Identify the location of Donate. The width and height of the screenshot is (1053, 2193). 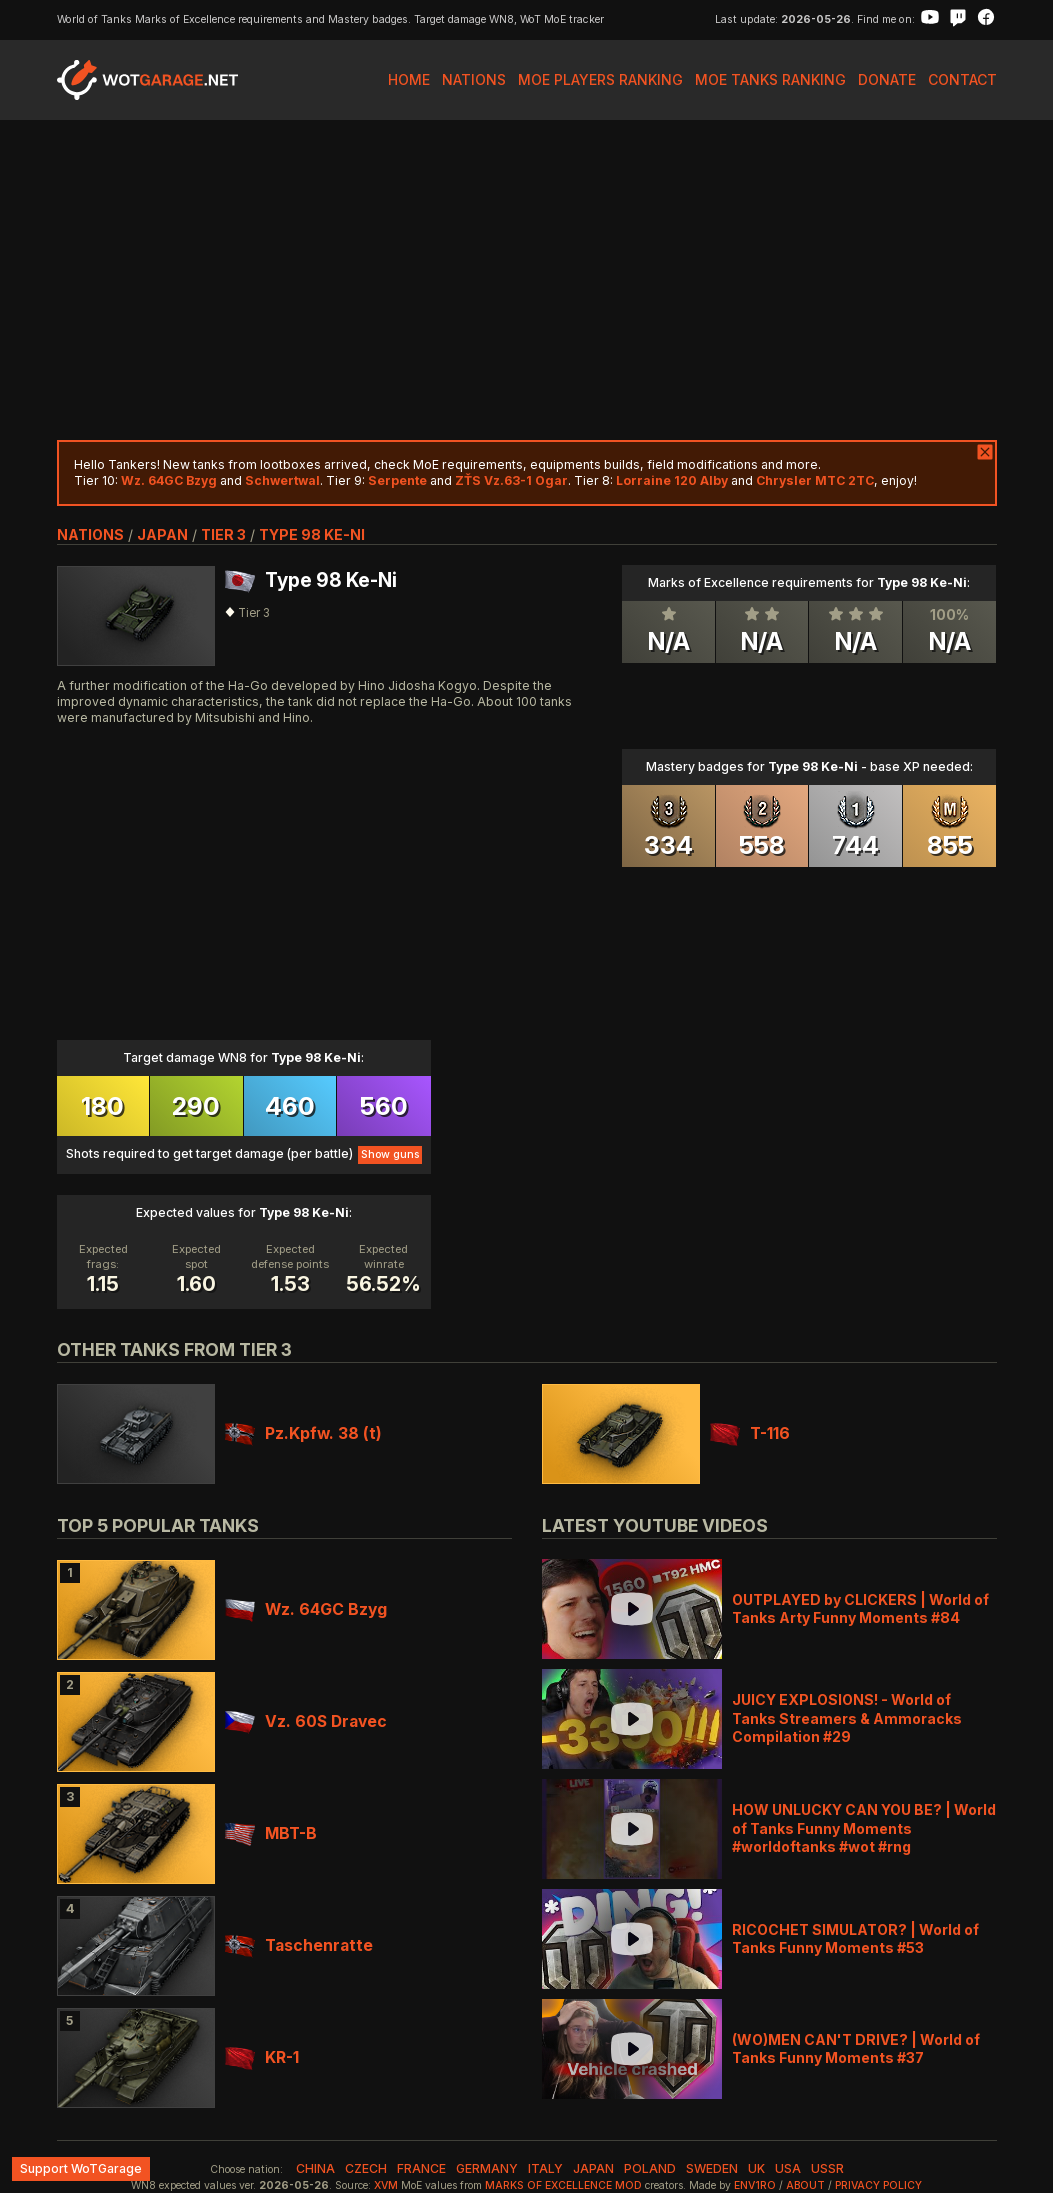
(887, 79).